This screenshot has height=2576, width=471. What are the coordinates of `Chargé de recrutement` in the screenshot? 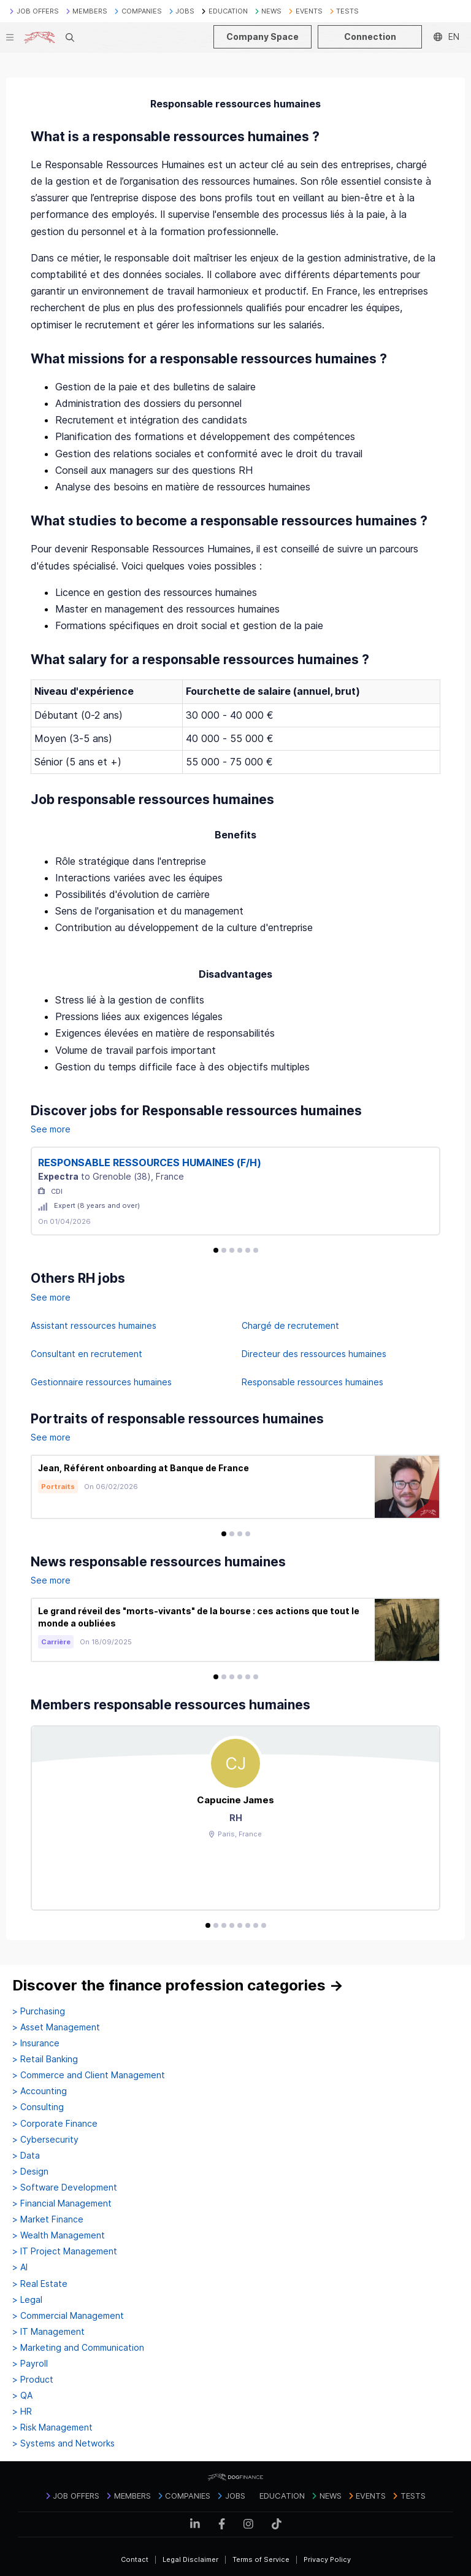 It's located at (290, 1325).